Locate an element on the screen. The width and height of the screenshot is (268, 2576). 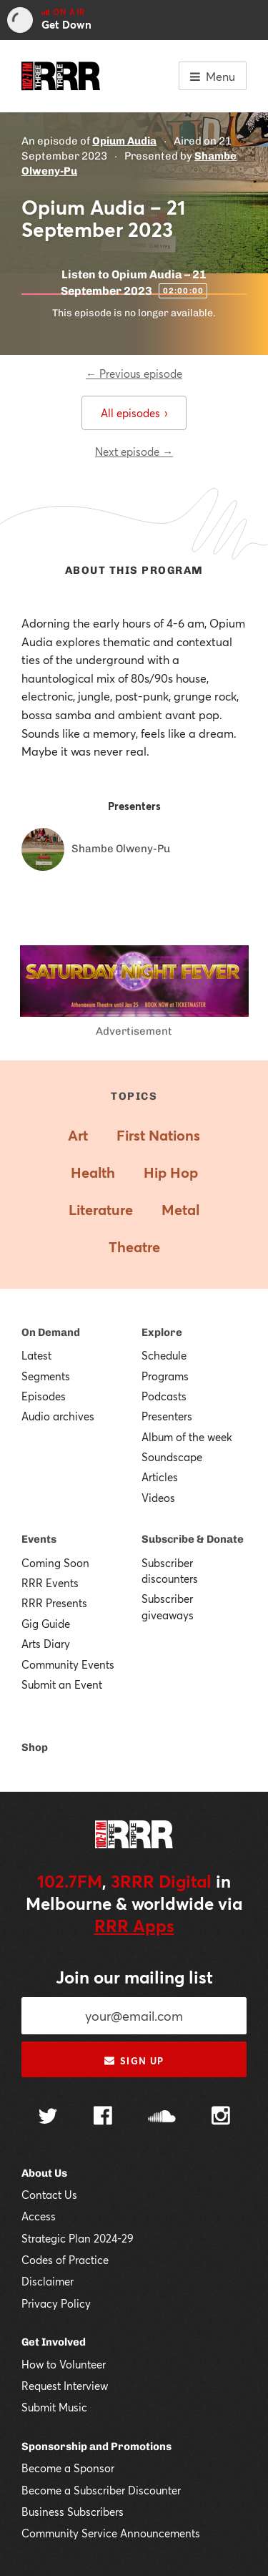
On Demand is located at coordinates (50, 1332).